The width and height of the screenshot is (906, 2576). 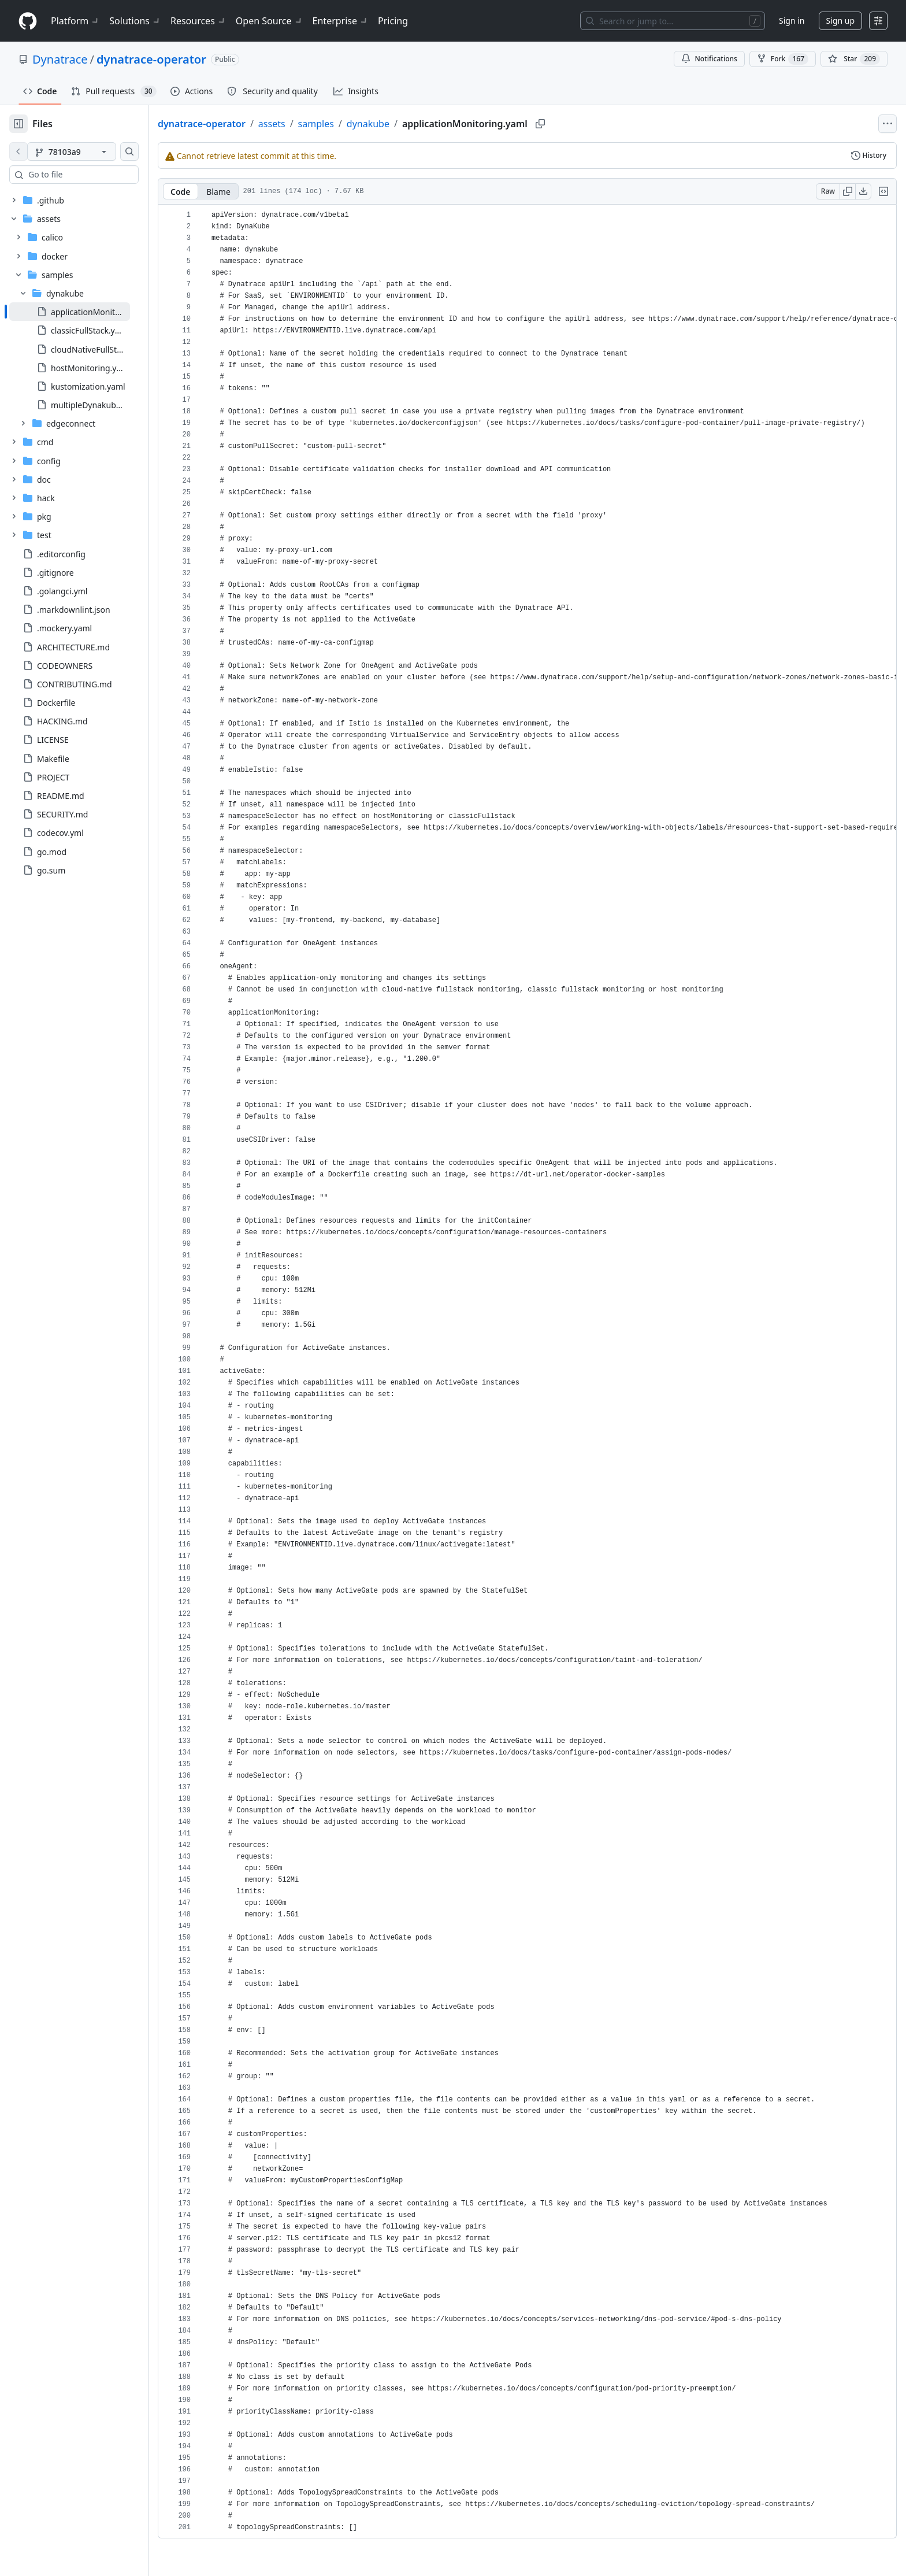 I want to click on Fork, so click(x=782, y=59).